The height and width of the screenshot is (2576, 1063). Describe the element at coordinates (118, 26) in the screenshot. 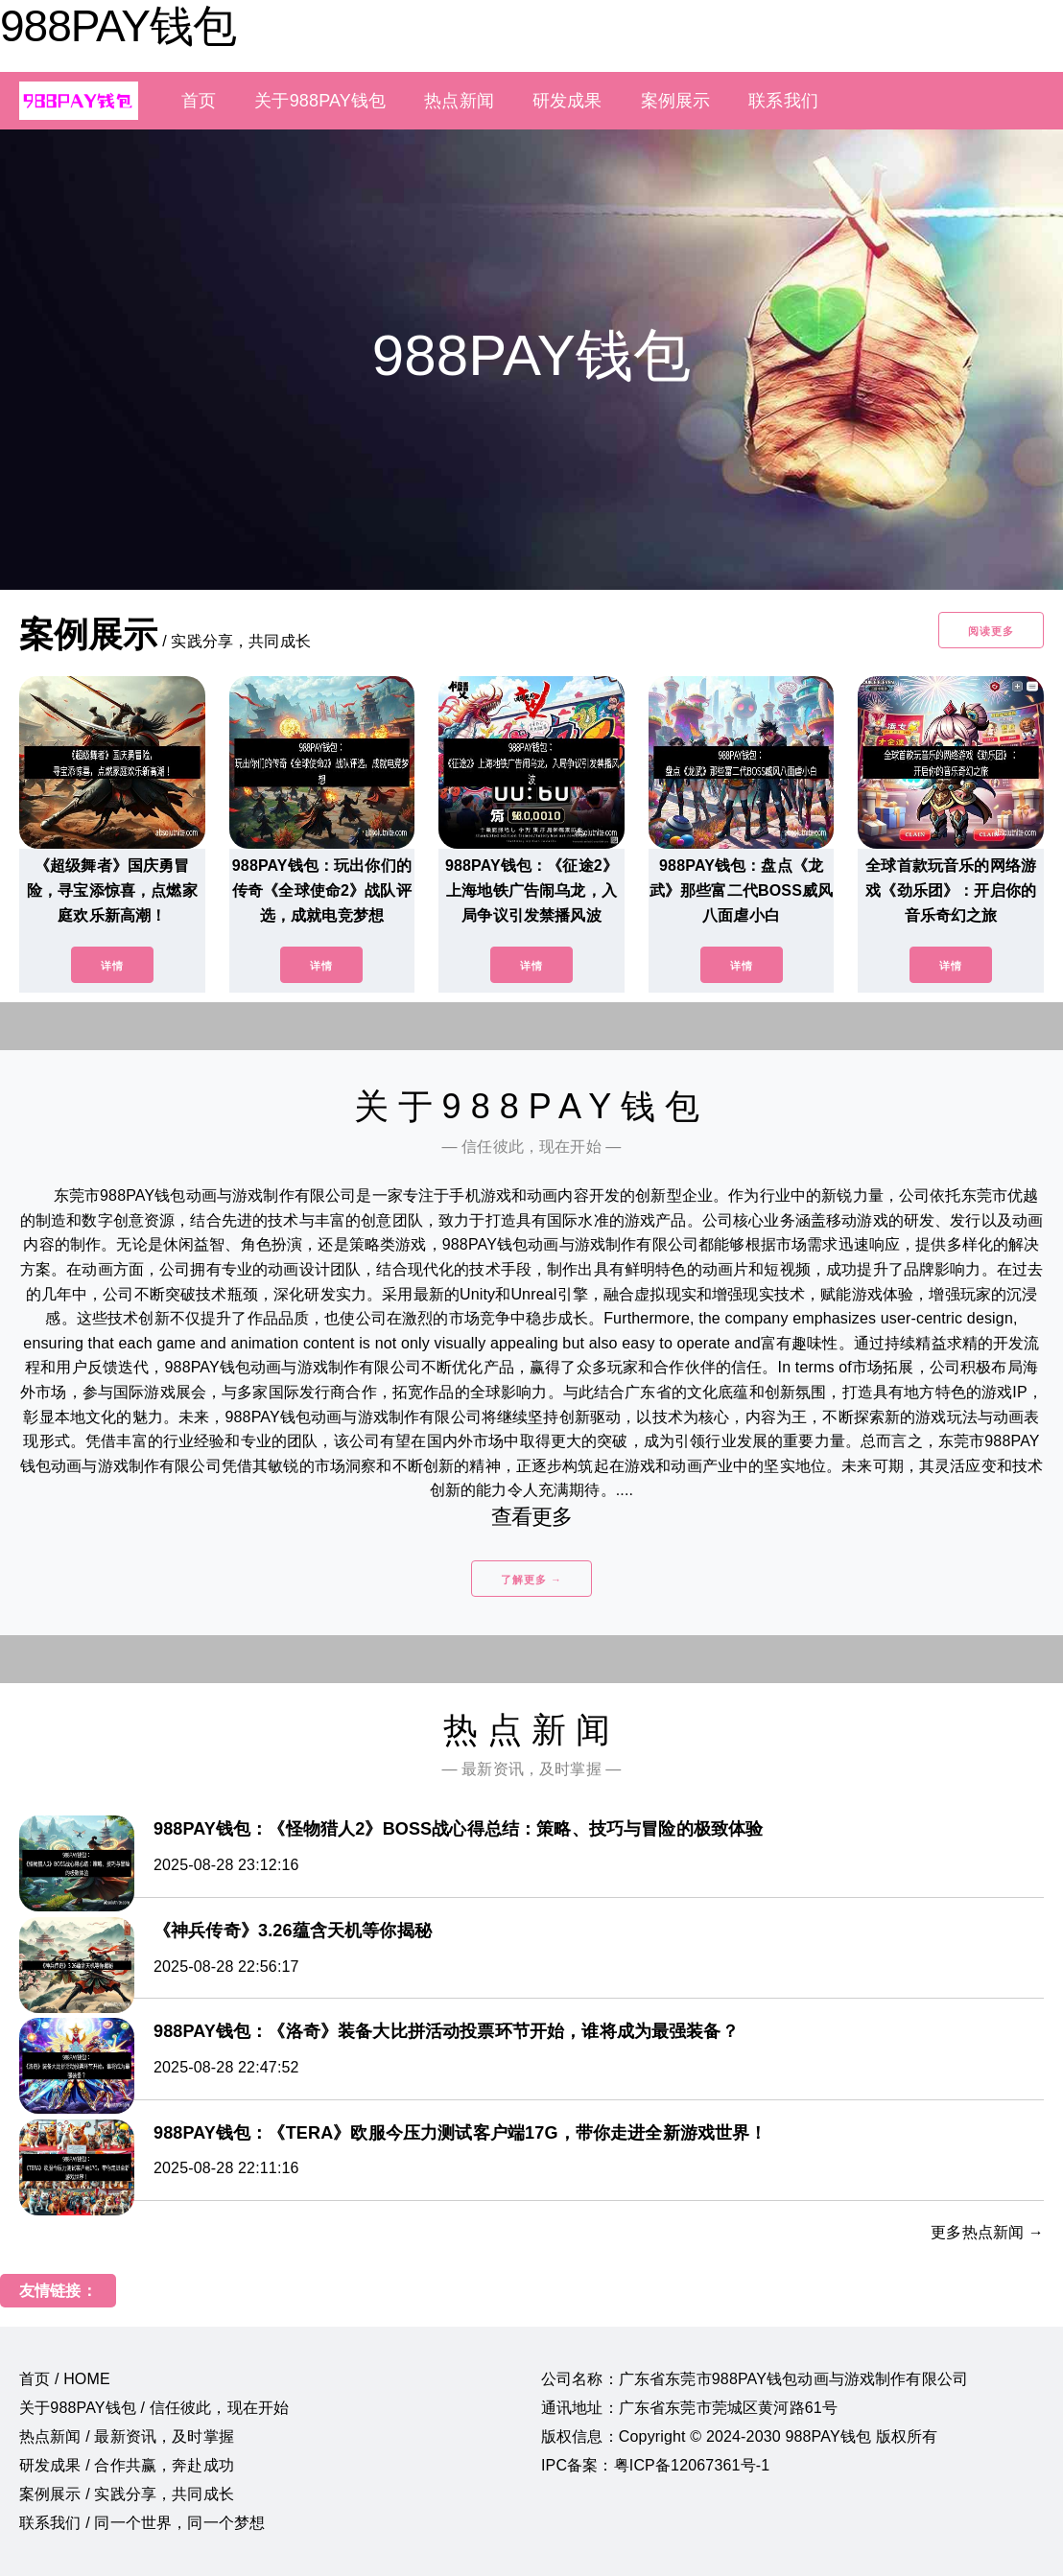

I see `988PAY钱包` at that location.